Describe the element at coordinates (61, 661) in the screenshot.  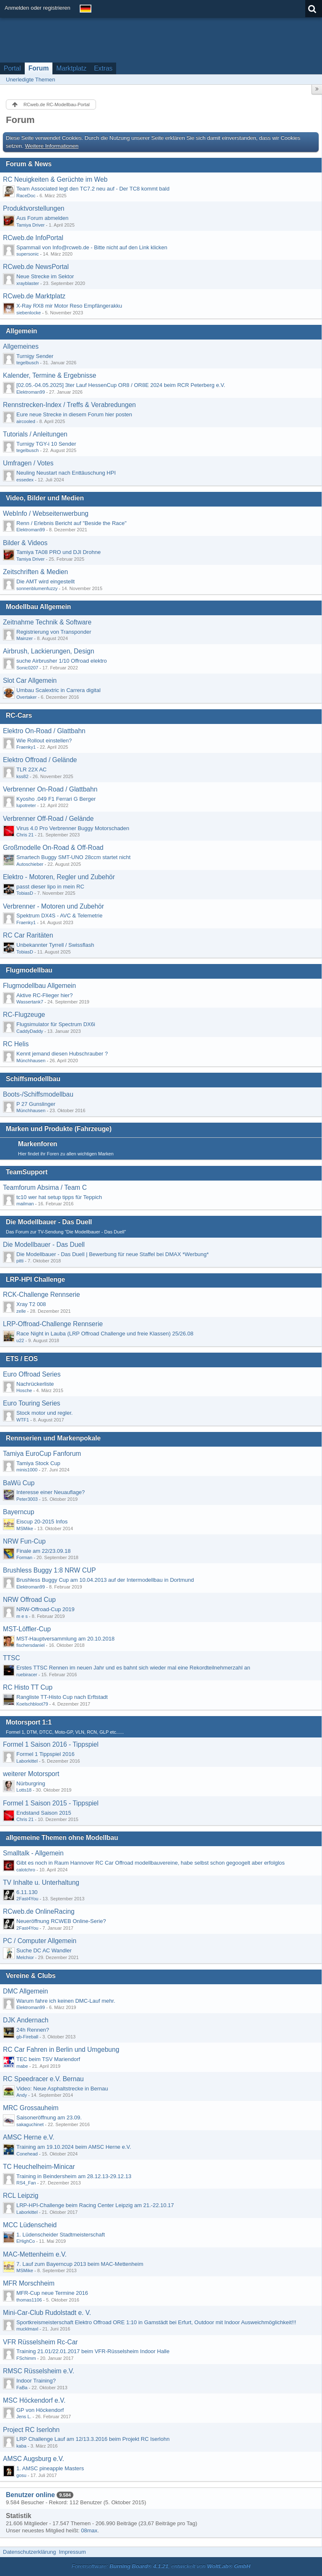
I see `suche Airbrusher 1/10 Offroad elektro` at that location.